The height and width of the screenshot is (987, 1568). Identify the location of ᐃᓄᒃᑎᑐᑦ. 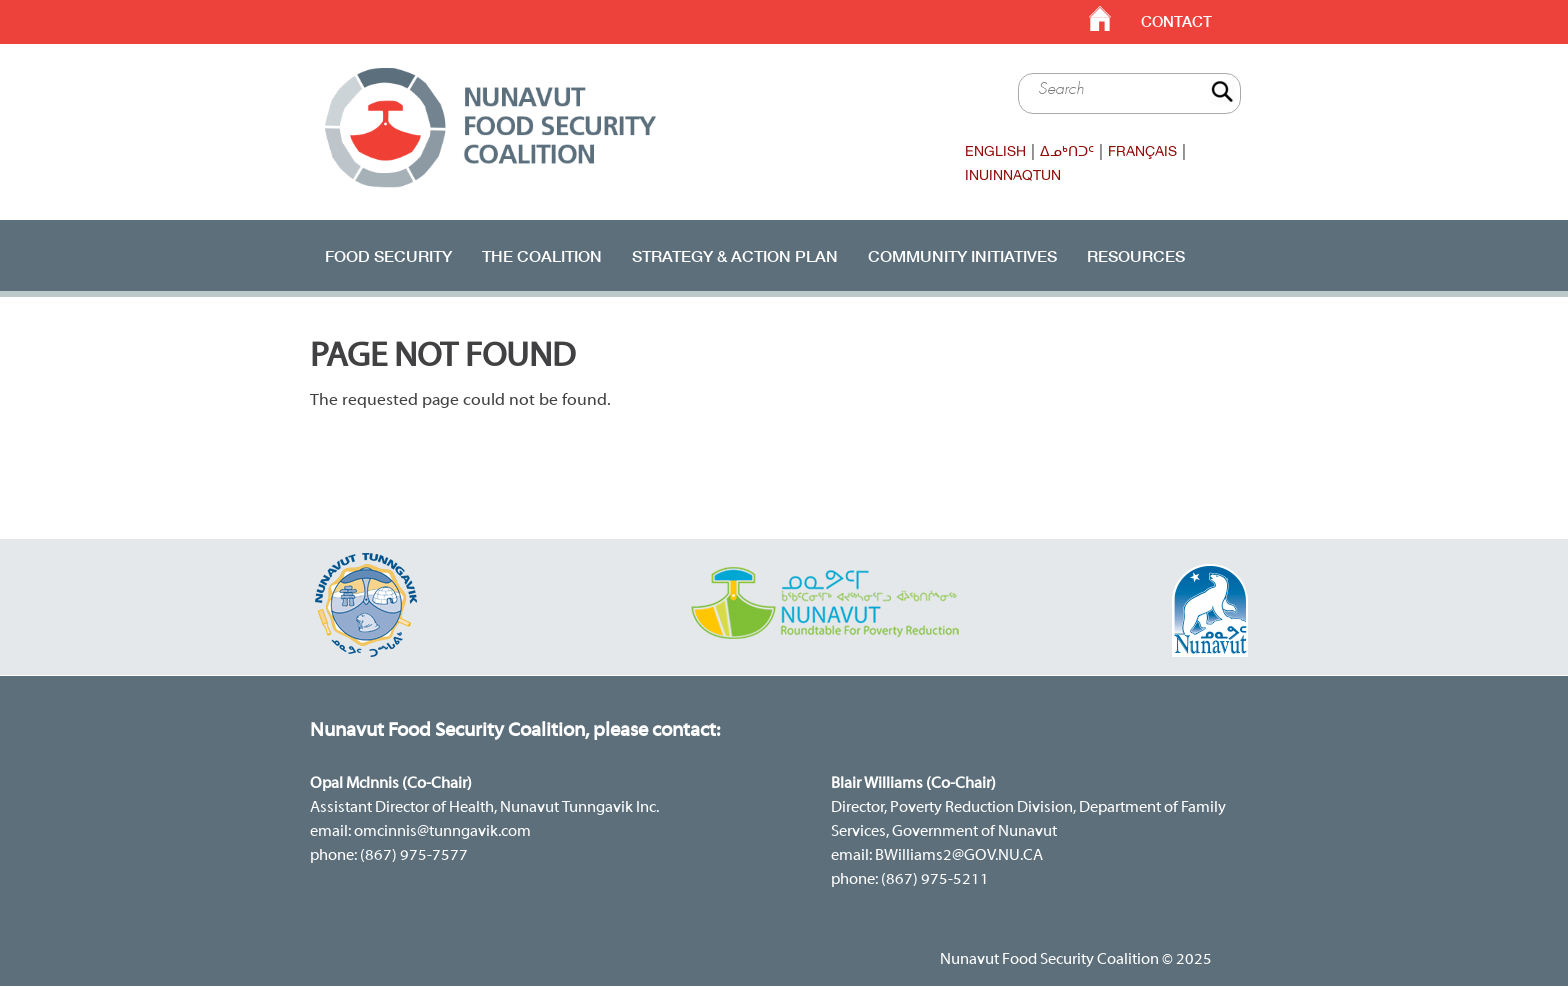
(1067, 151).